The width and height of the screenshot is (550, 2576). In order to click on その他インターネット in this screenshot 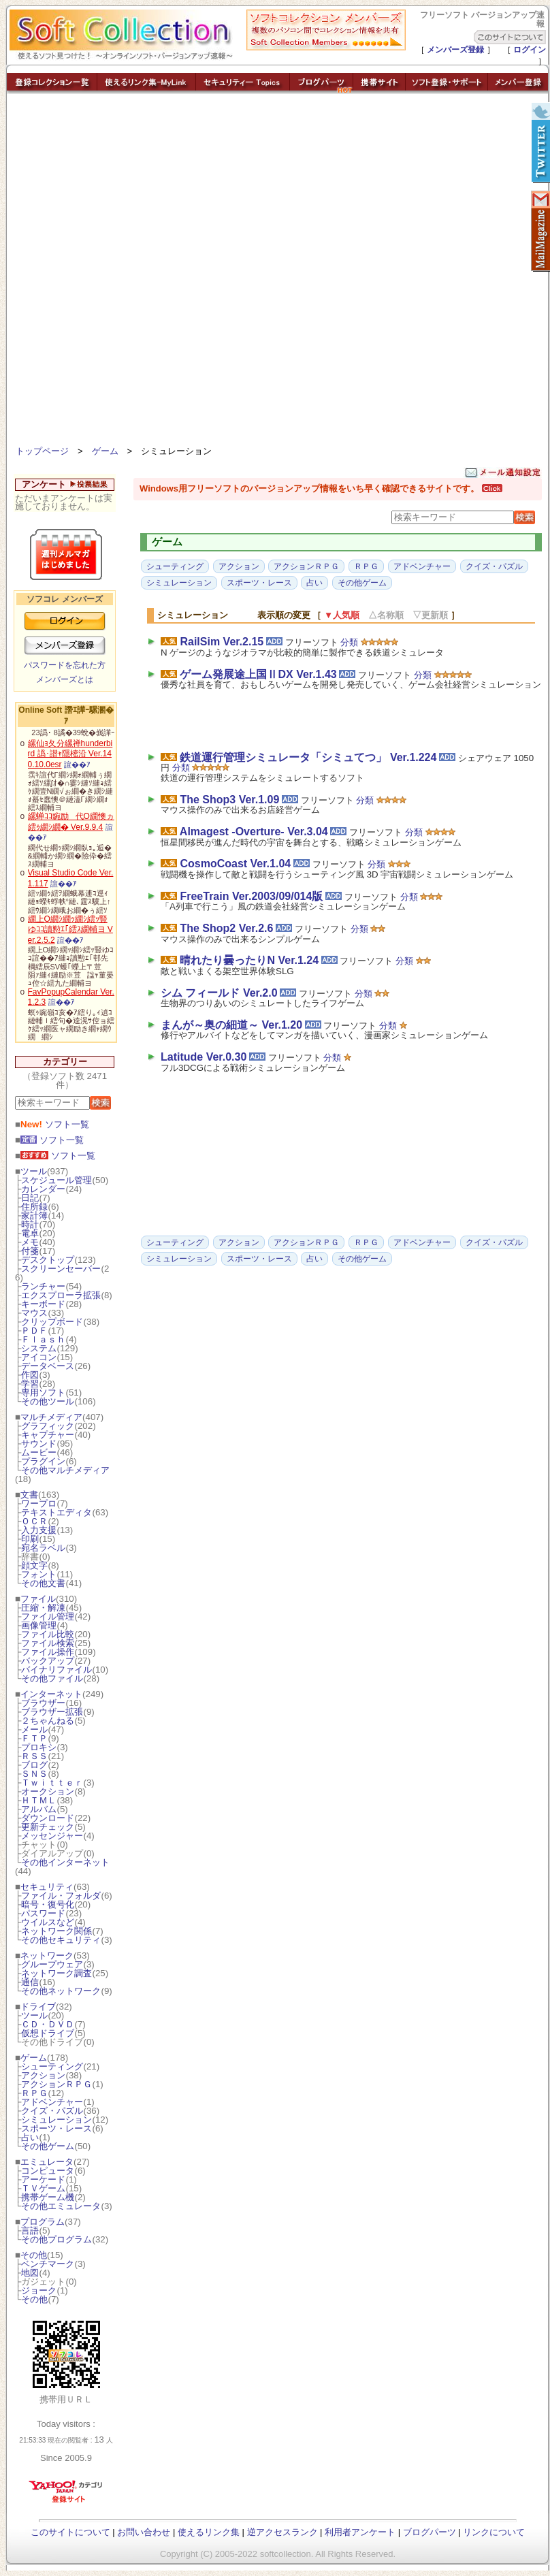, I will do `click(65, 1862)`.